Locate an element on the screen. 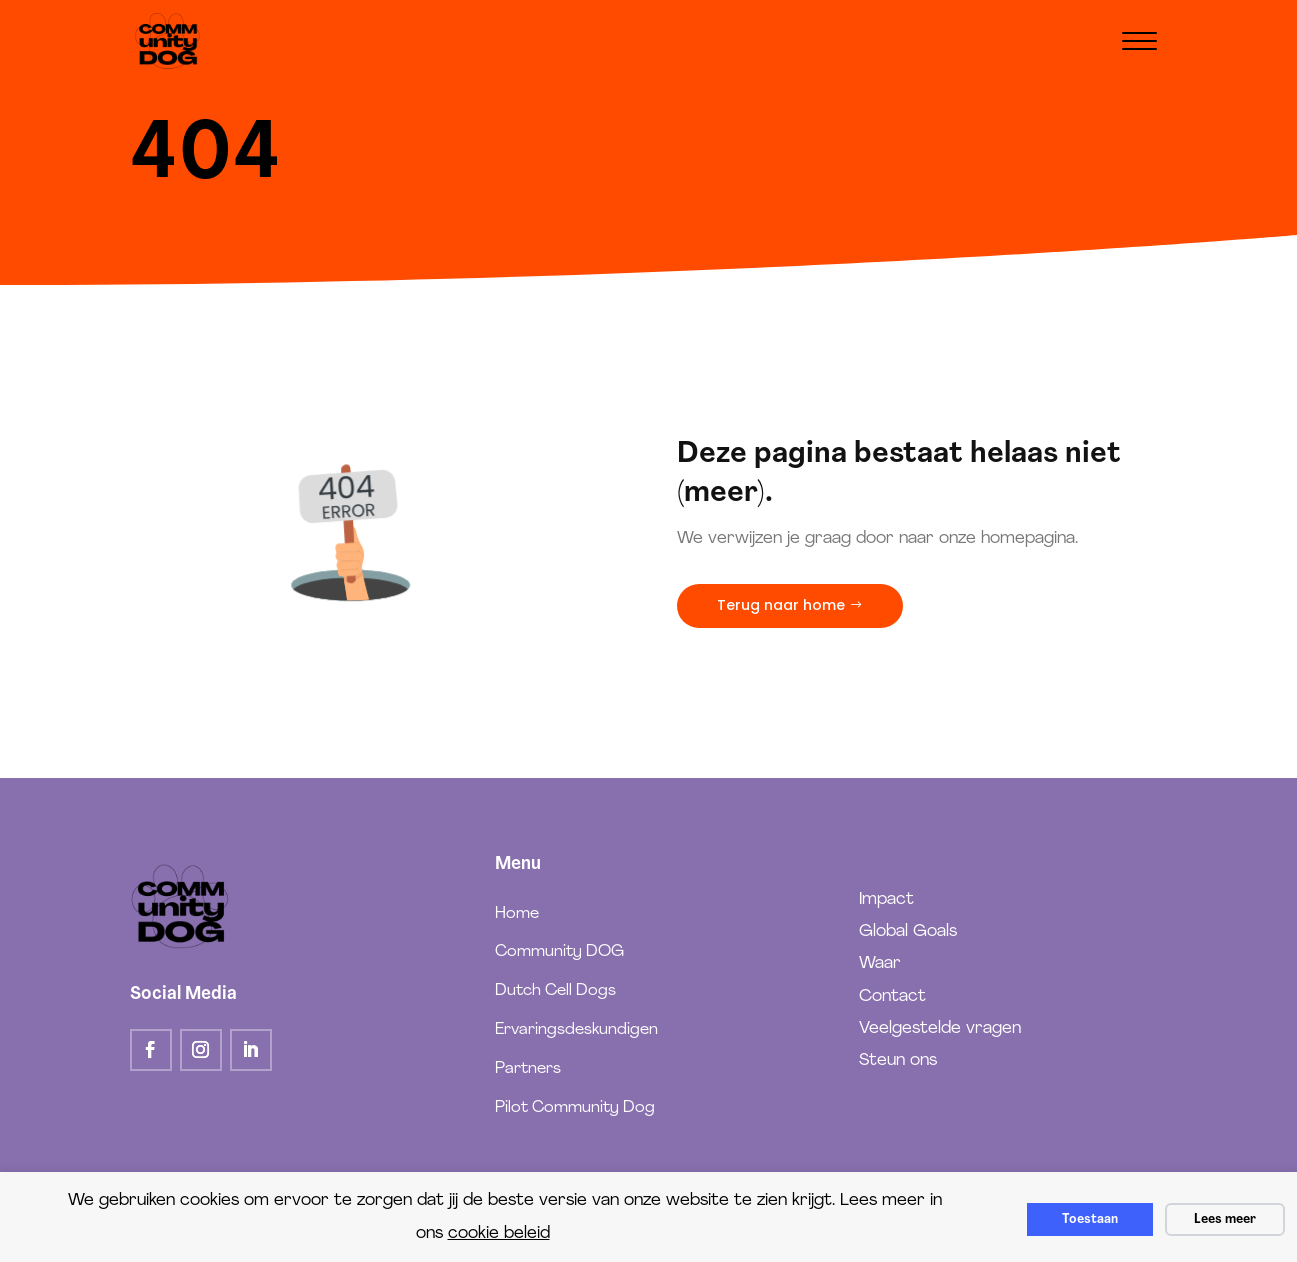 This screenshot has width=1297, height=1262. Terug naar home is located at coordinates (781, 605).